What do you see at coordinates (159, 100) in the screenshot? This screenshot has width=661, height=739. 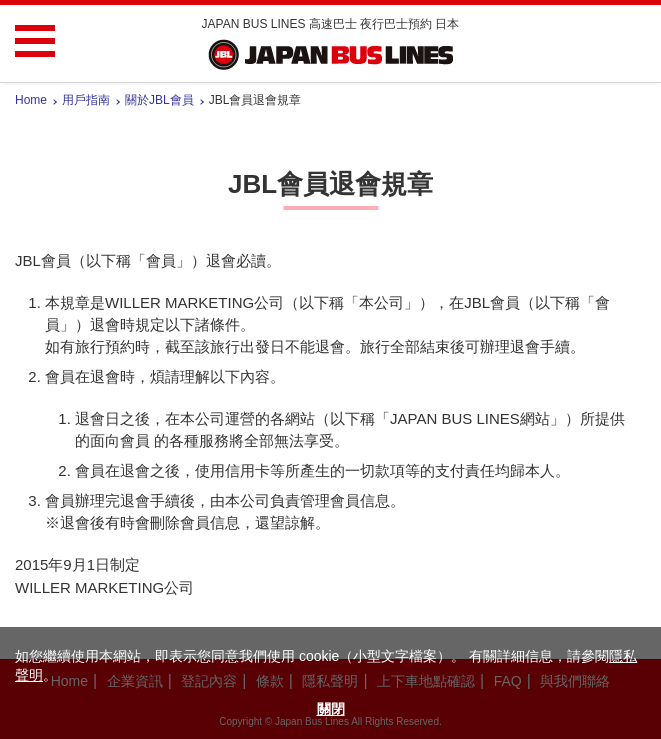 I see `關於JBL會員` at bounding box center [159, 100].